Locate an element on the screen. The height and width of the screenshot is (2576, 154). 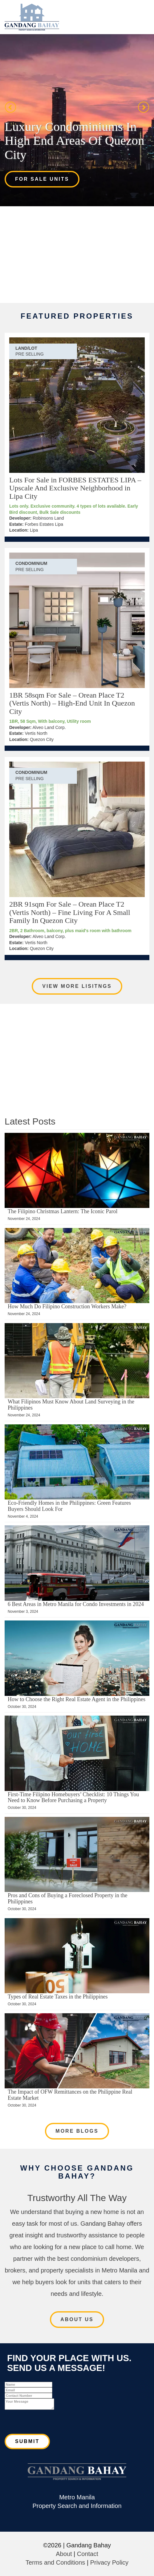
How to Choose the Right Real Estate Agent in the Philippines is located at coordinates (76, 1699).